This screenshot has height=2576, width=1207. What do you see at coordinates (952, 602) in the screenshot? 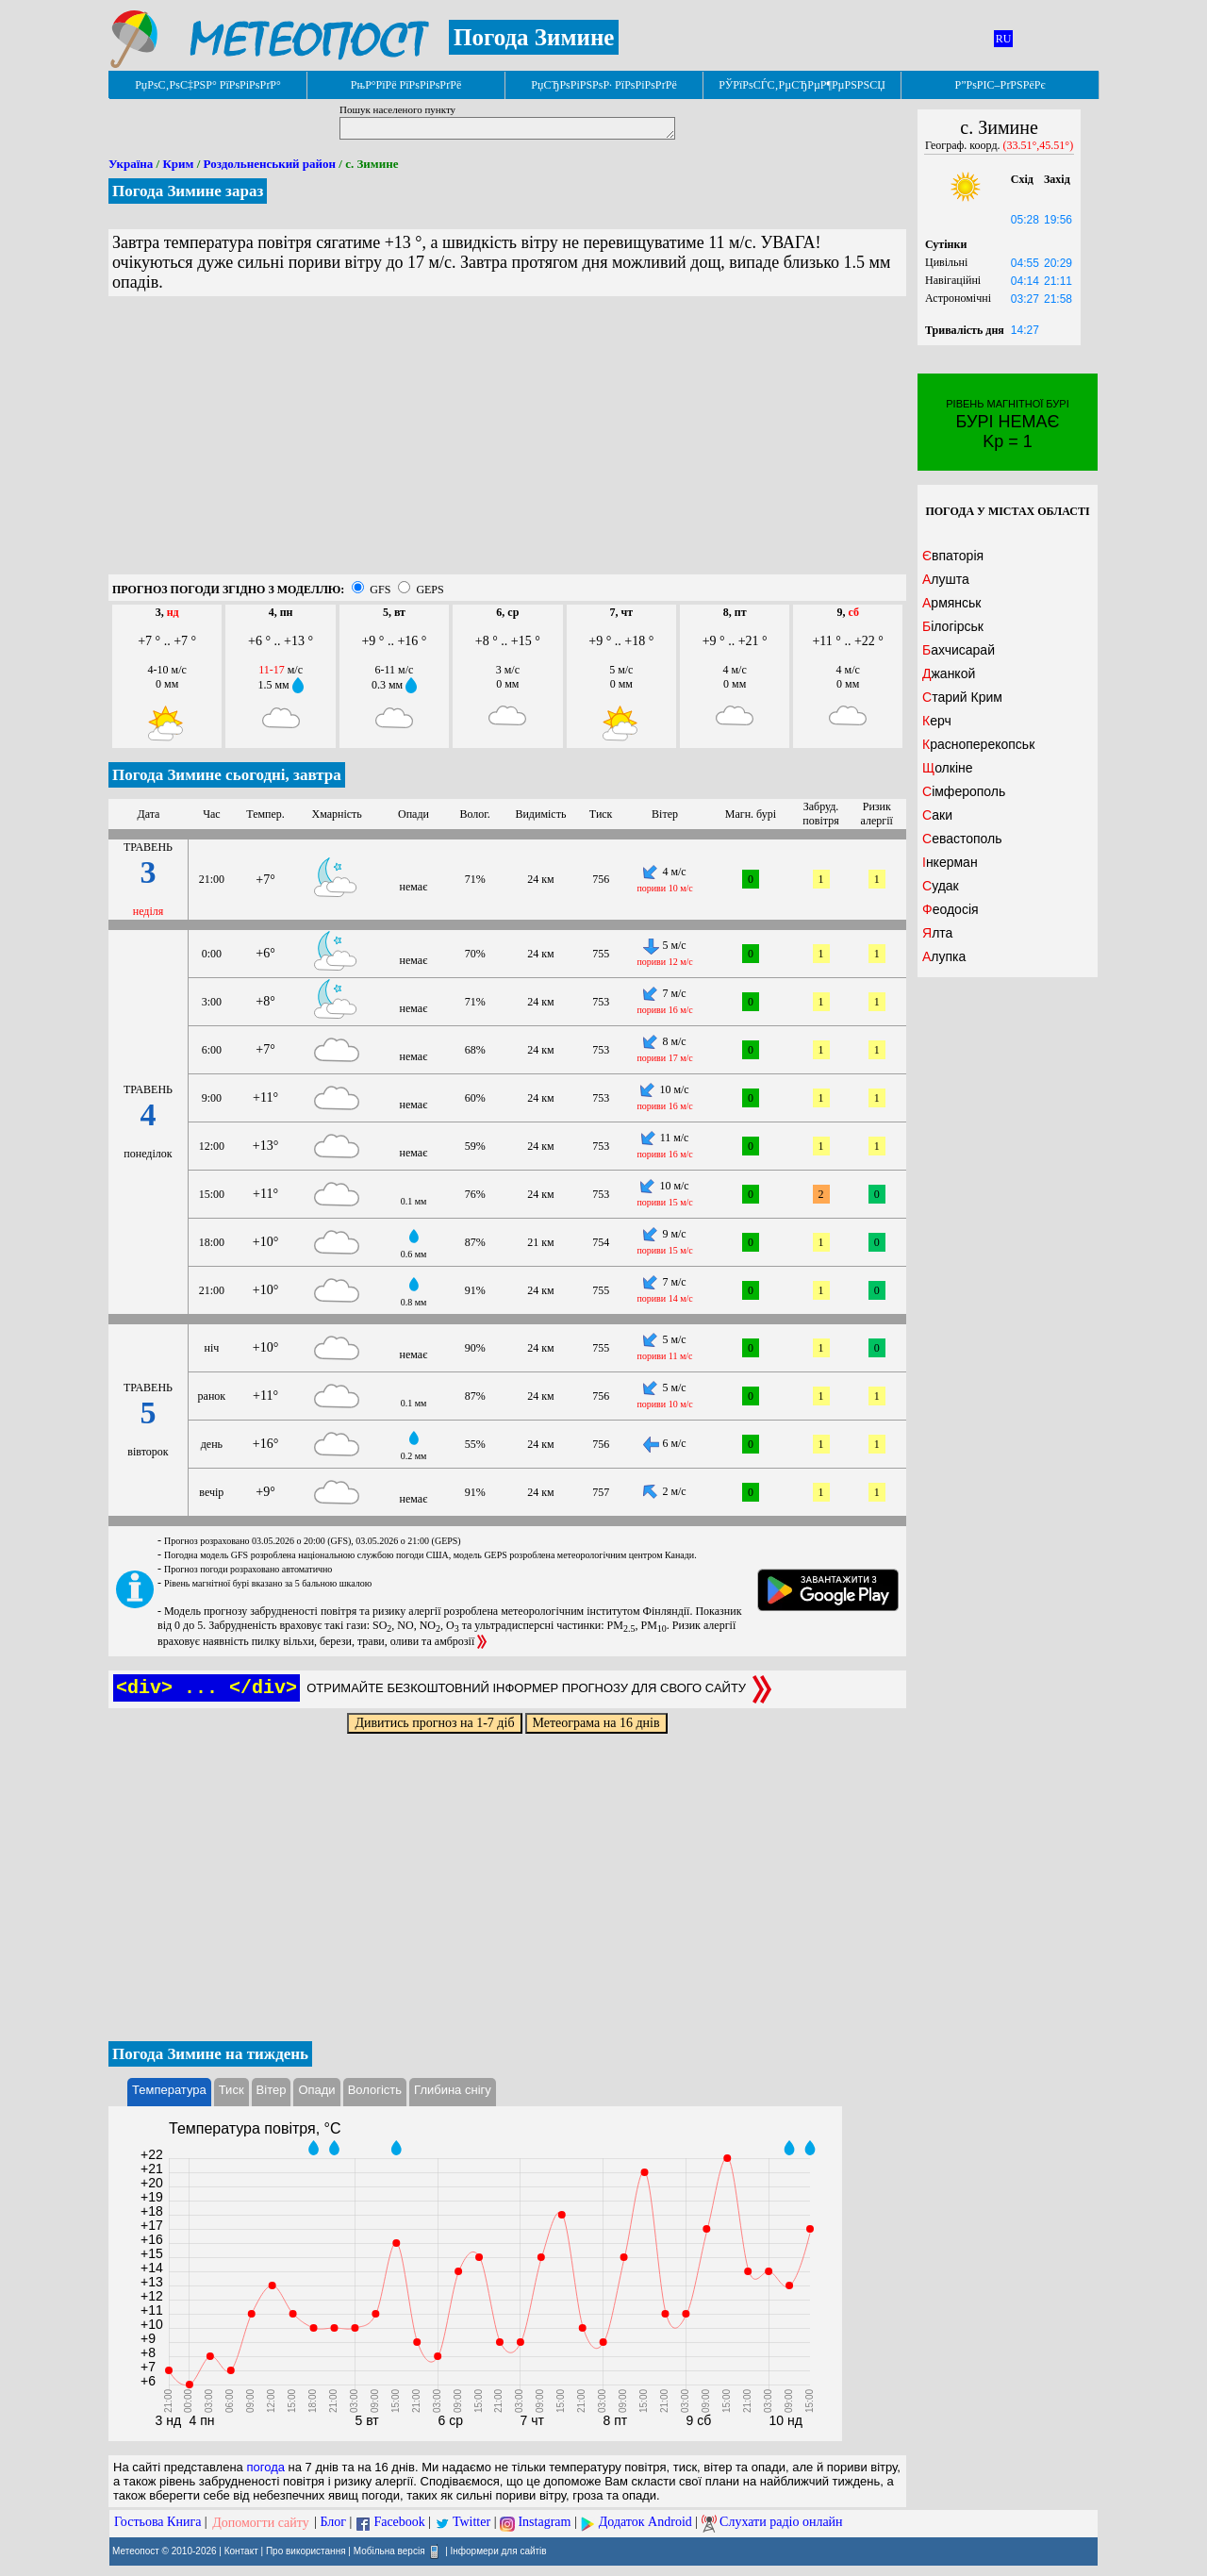
I see `Армянськ` at bounding box center [952, 602].